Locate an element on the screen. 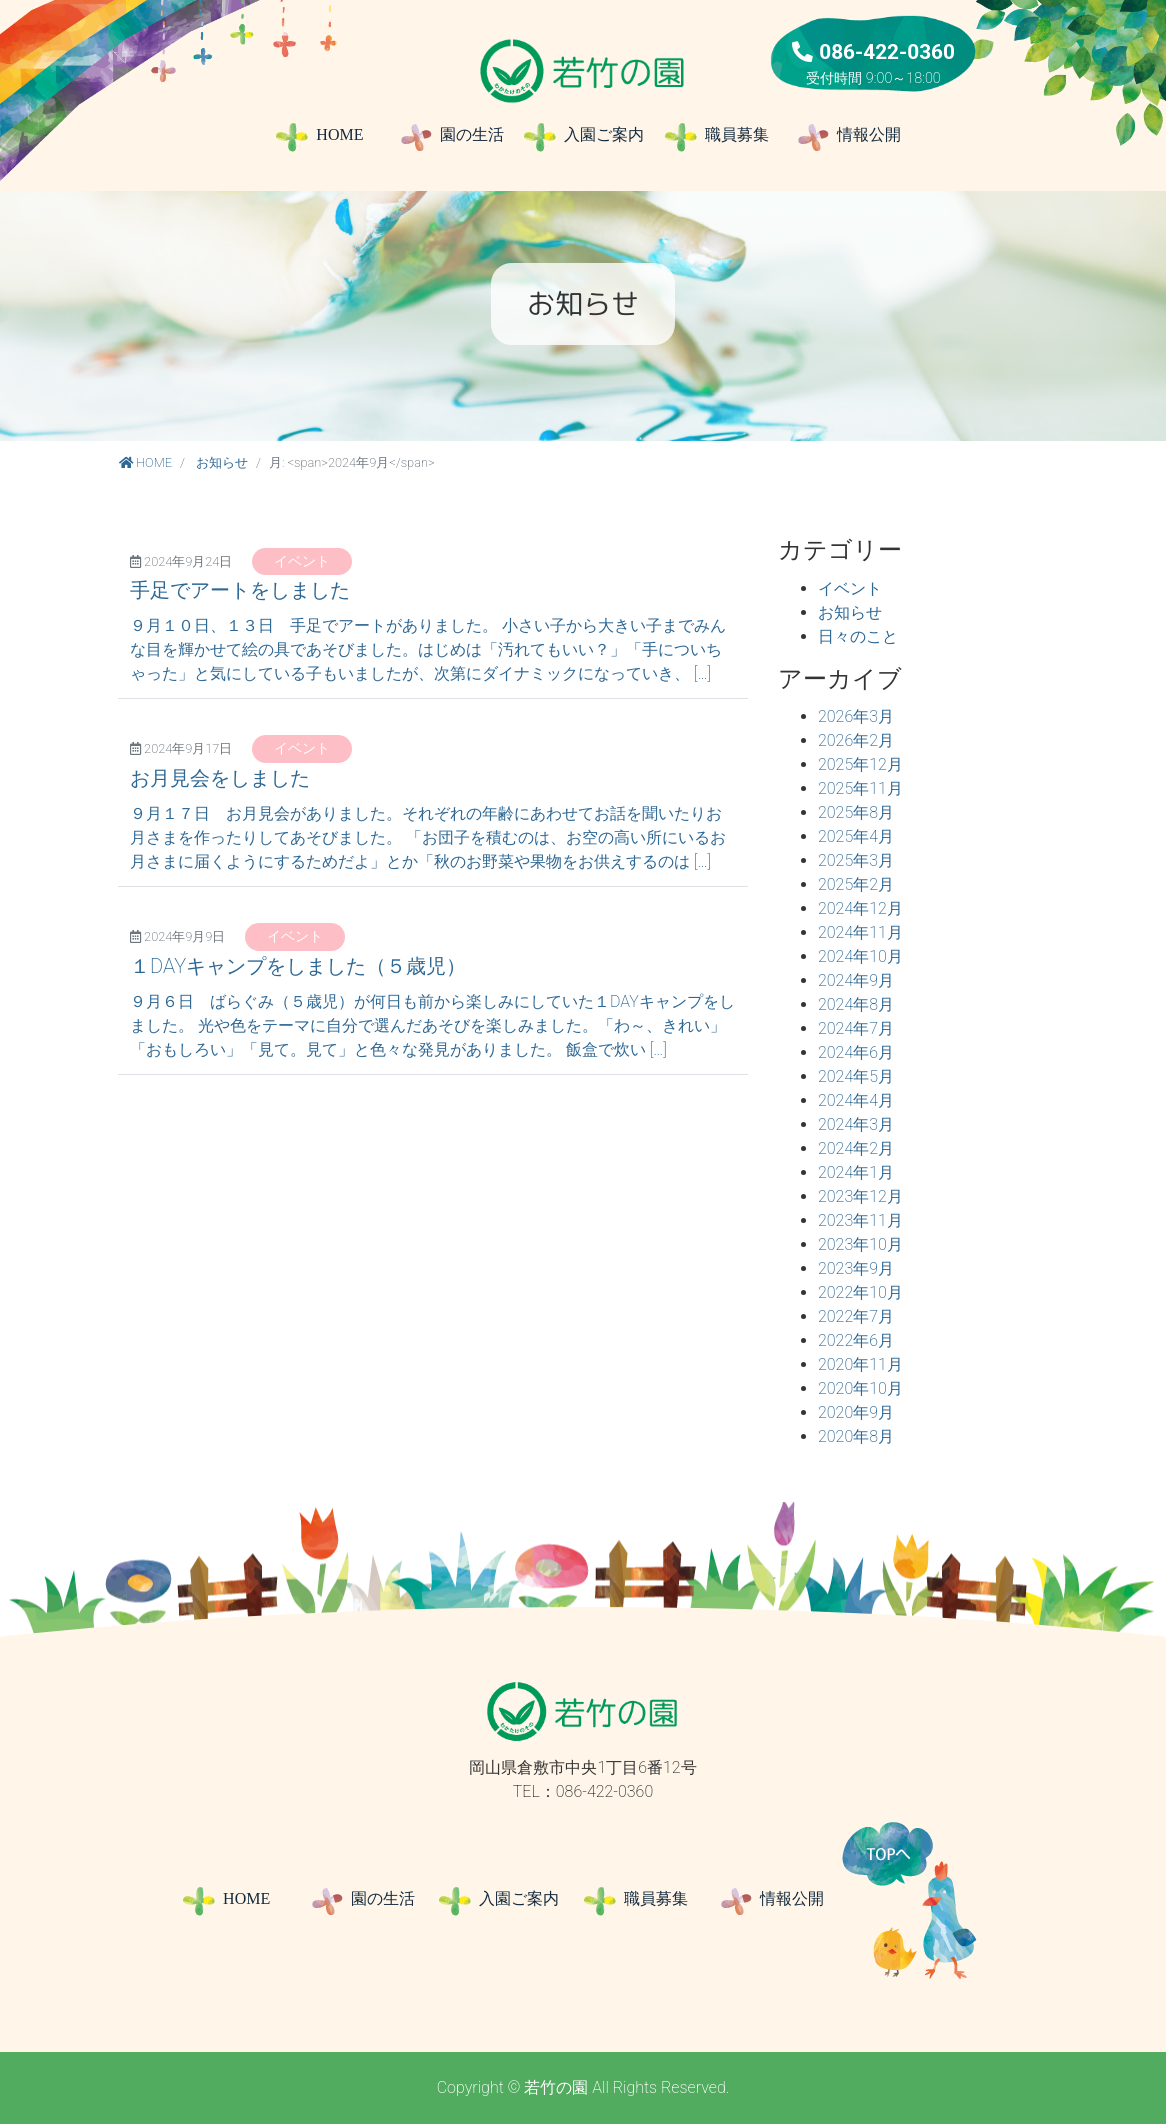 Image resolution: width=1166 pixels, height=2124 pixels. 2024年3月 is located at coordinates (856, 1124).